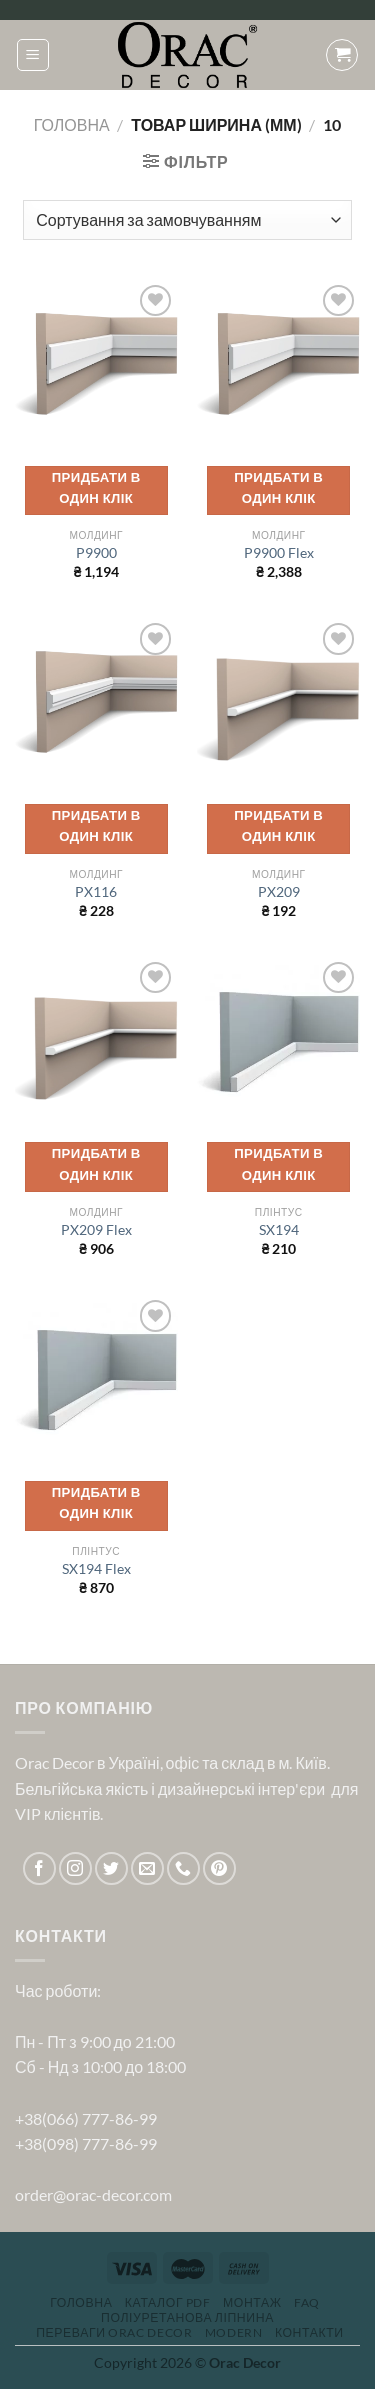 Image resolution: width=375 pixels, height=2389 pixels. I want to click on Головна, so click(72, 124).